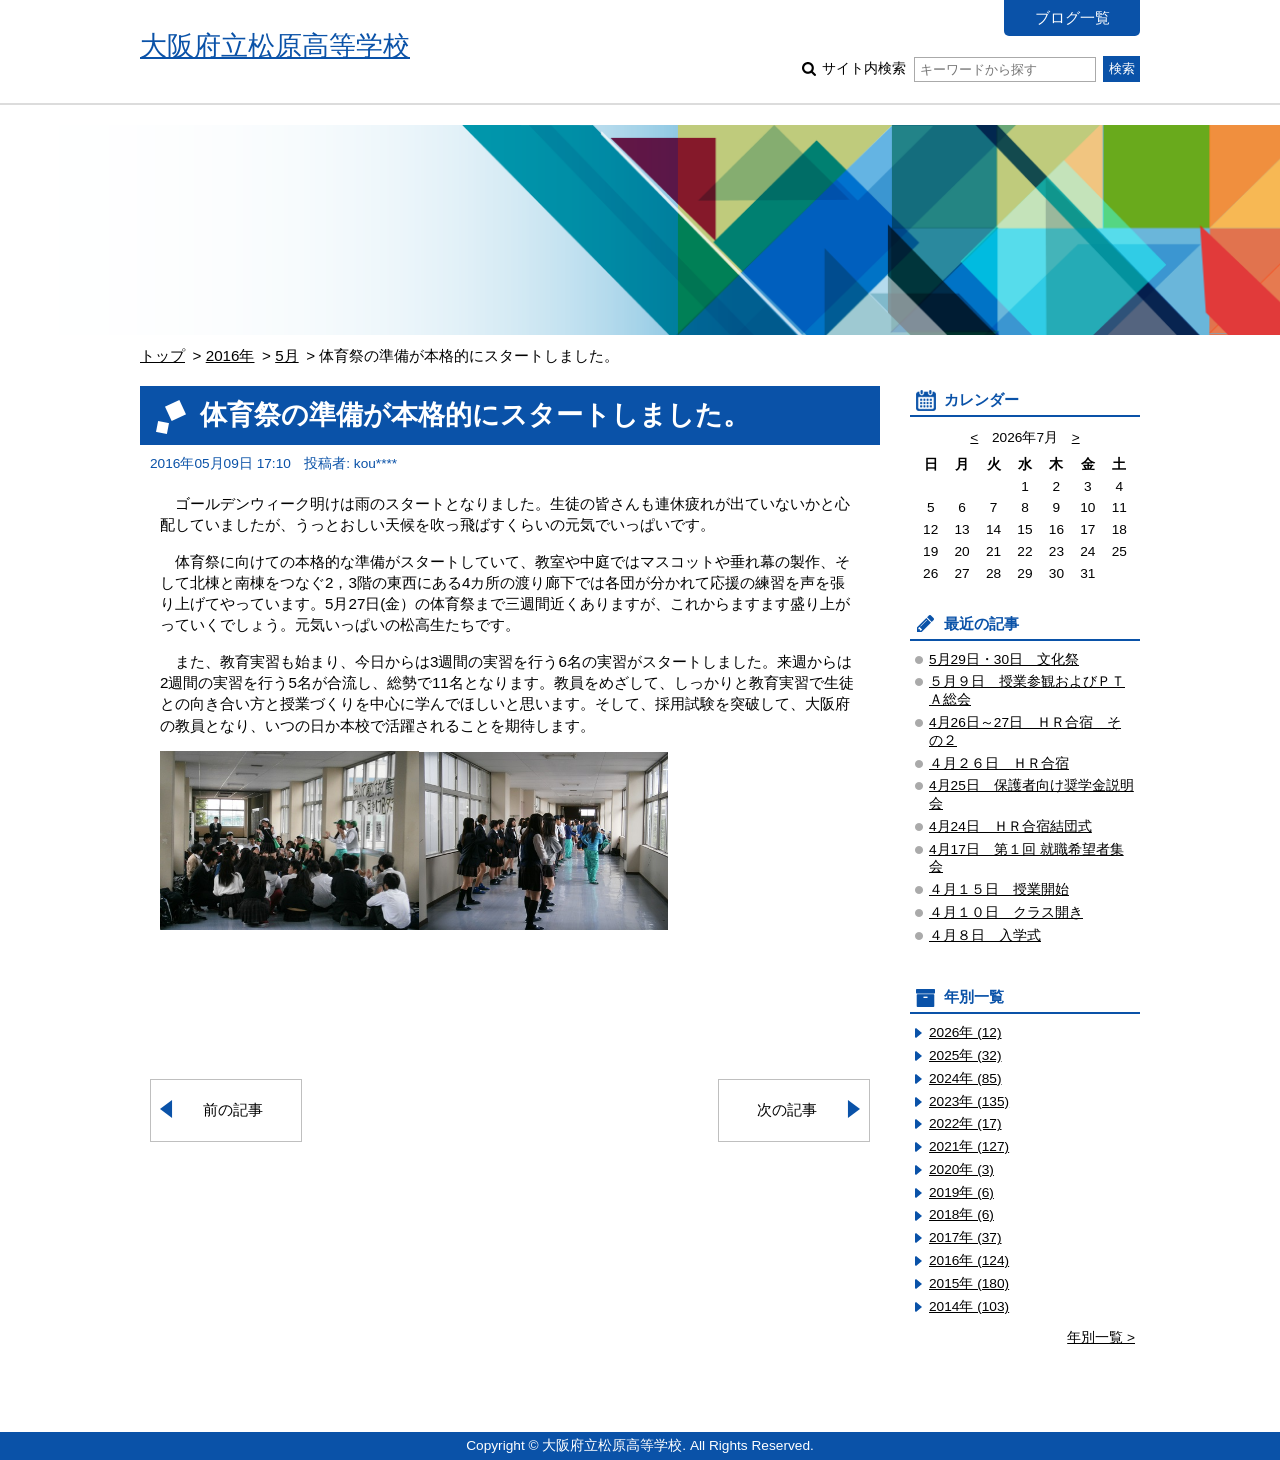  What do you see at coordinates (787, 1109) in the screenshot?
I see `次の記事` at bounding box center [787, 1109].